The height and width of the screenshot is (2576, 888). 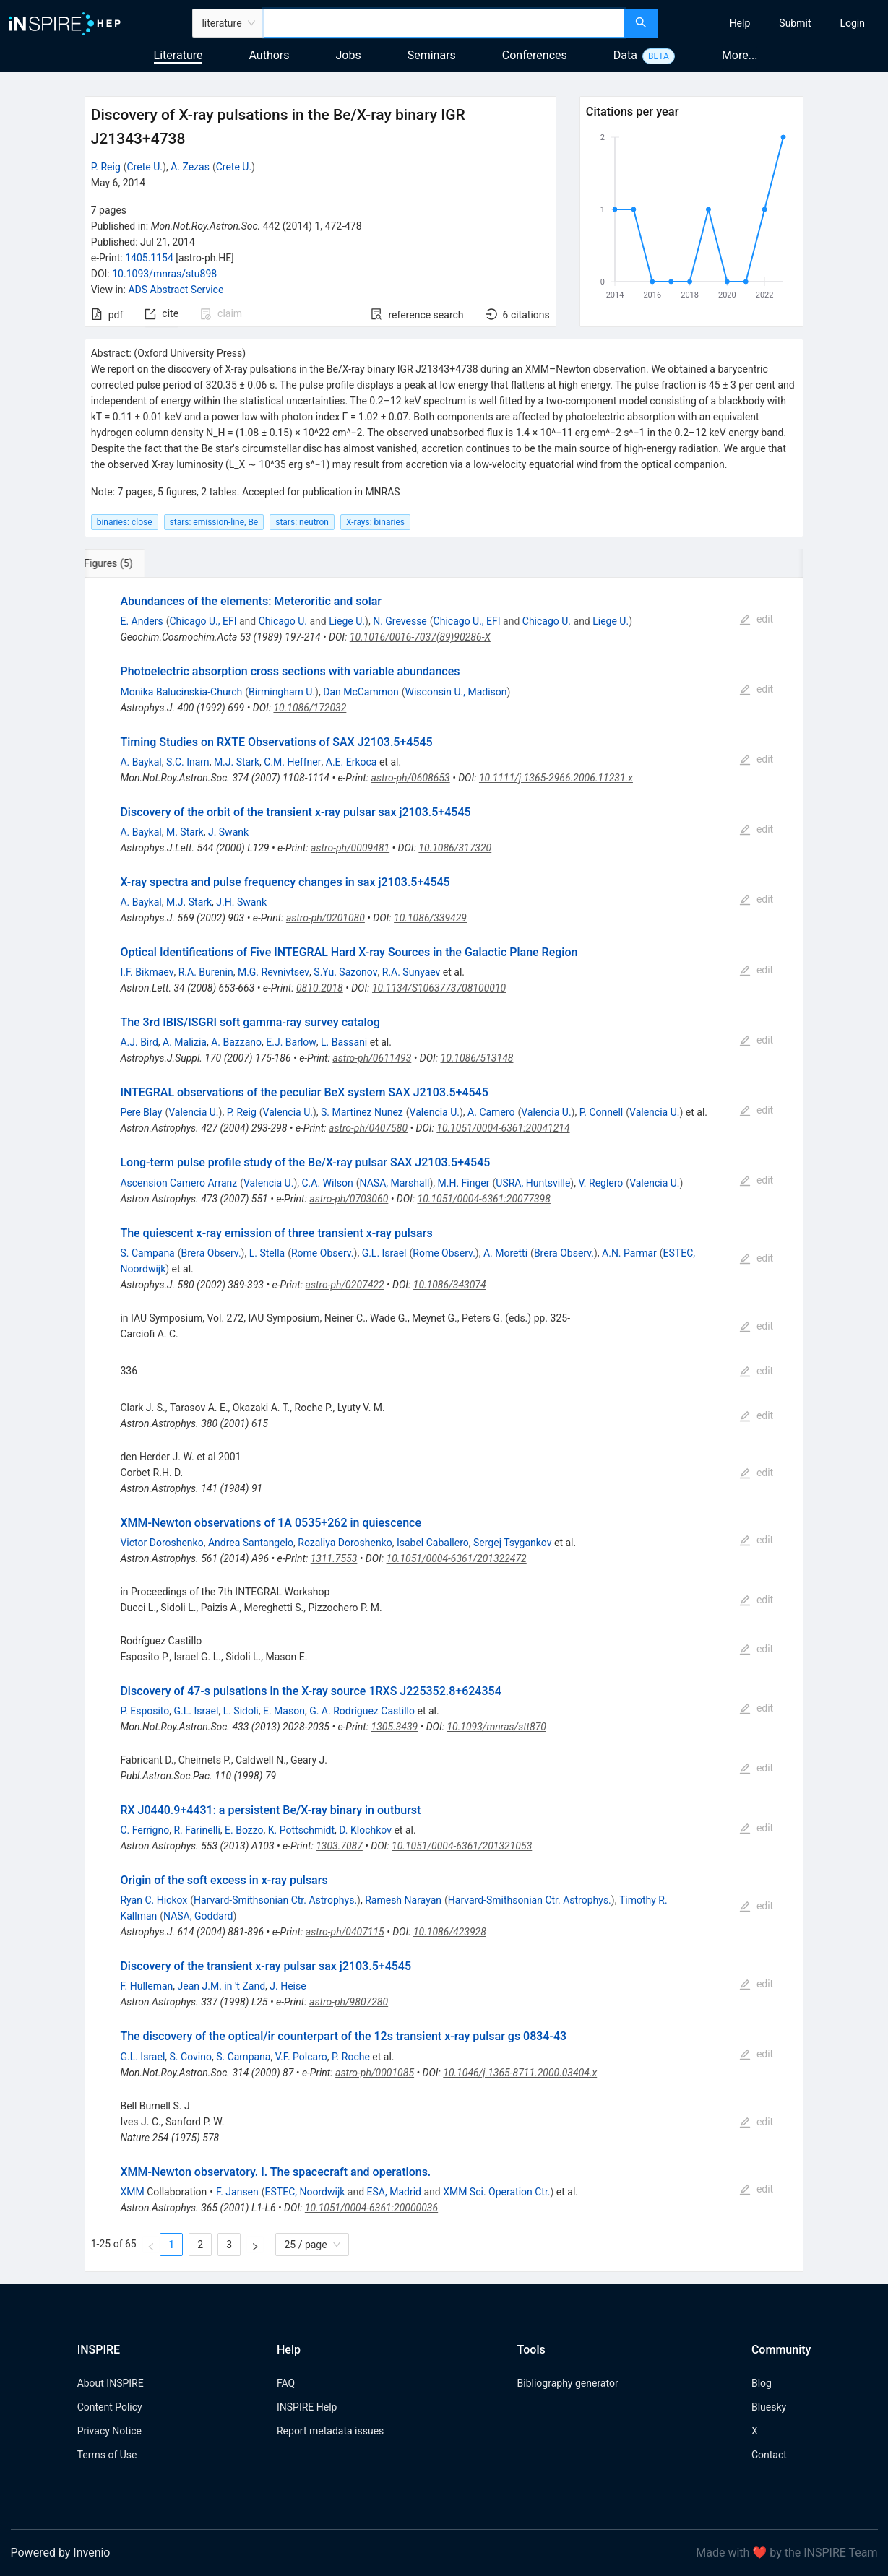 I want to click on F. Hulleman, so click(x=146, y=1986).